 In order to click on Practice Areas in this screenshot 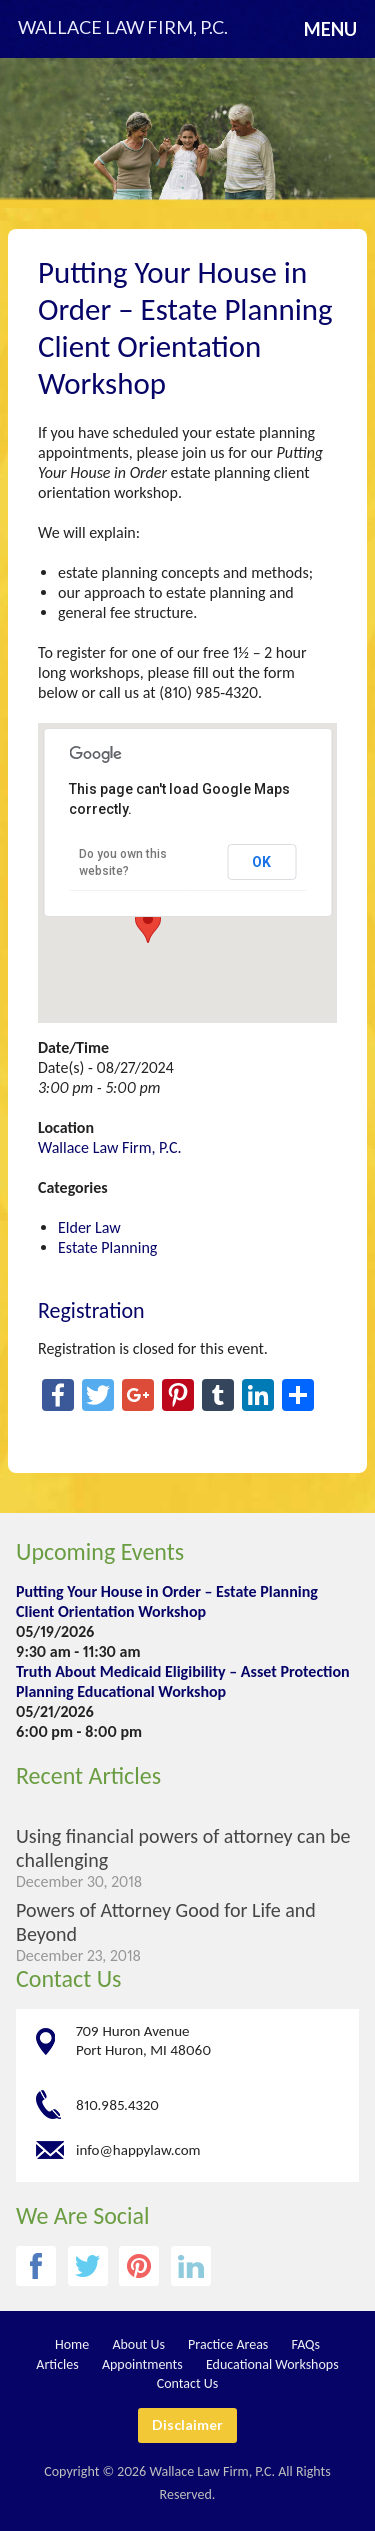, I will do `click(228, 2344)`.